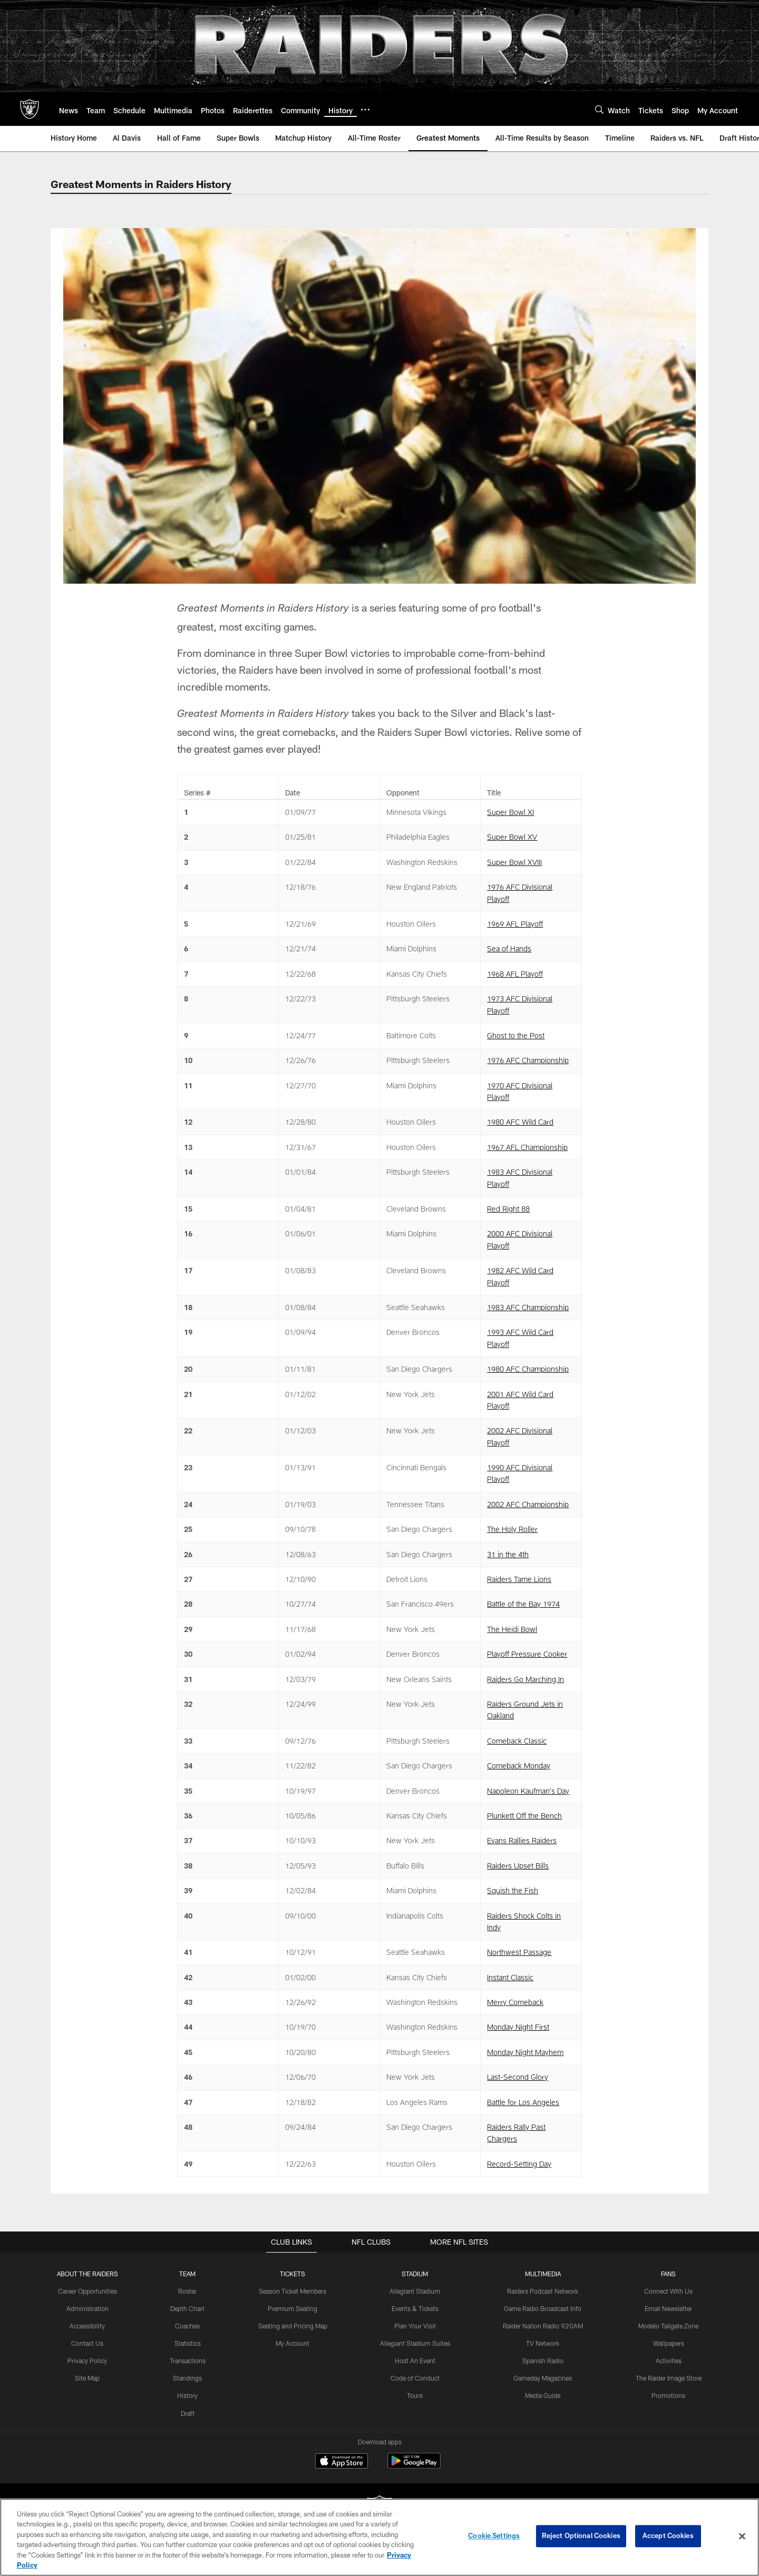 The width and height of the screenshot is (759, 2576). Describe the element at coordinates (542, 2377) in the screenshot. I see `Gameday Magazines` at that location.